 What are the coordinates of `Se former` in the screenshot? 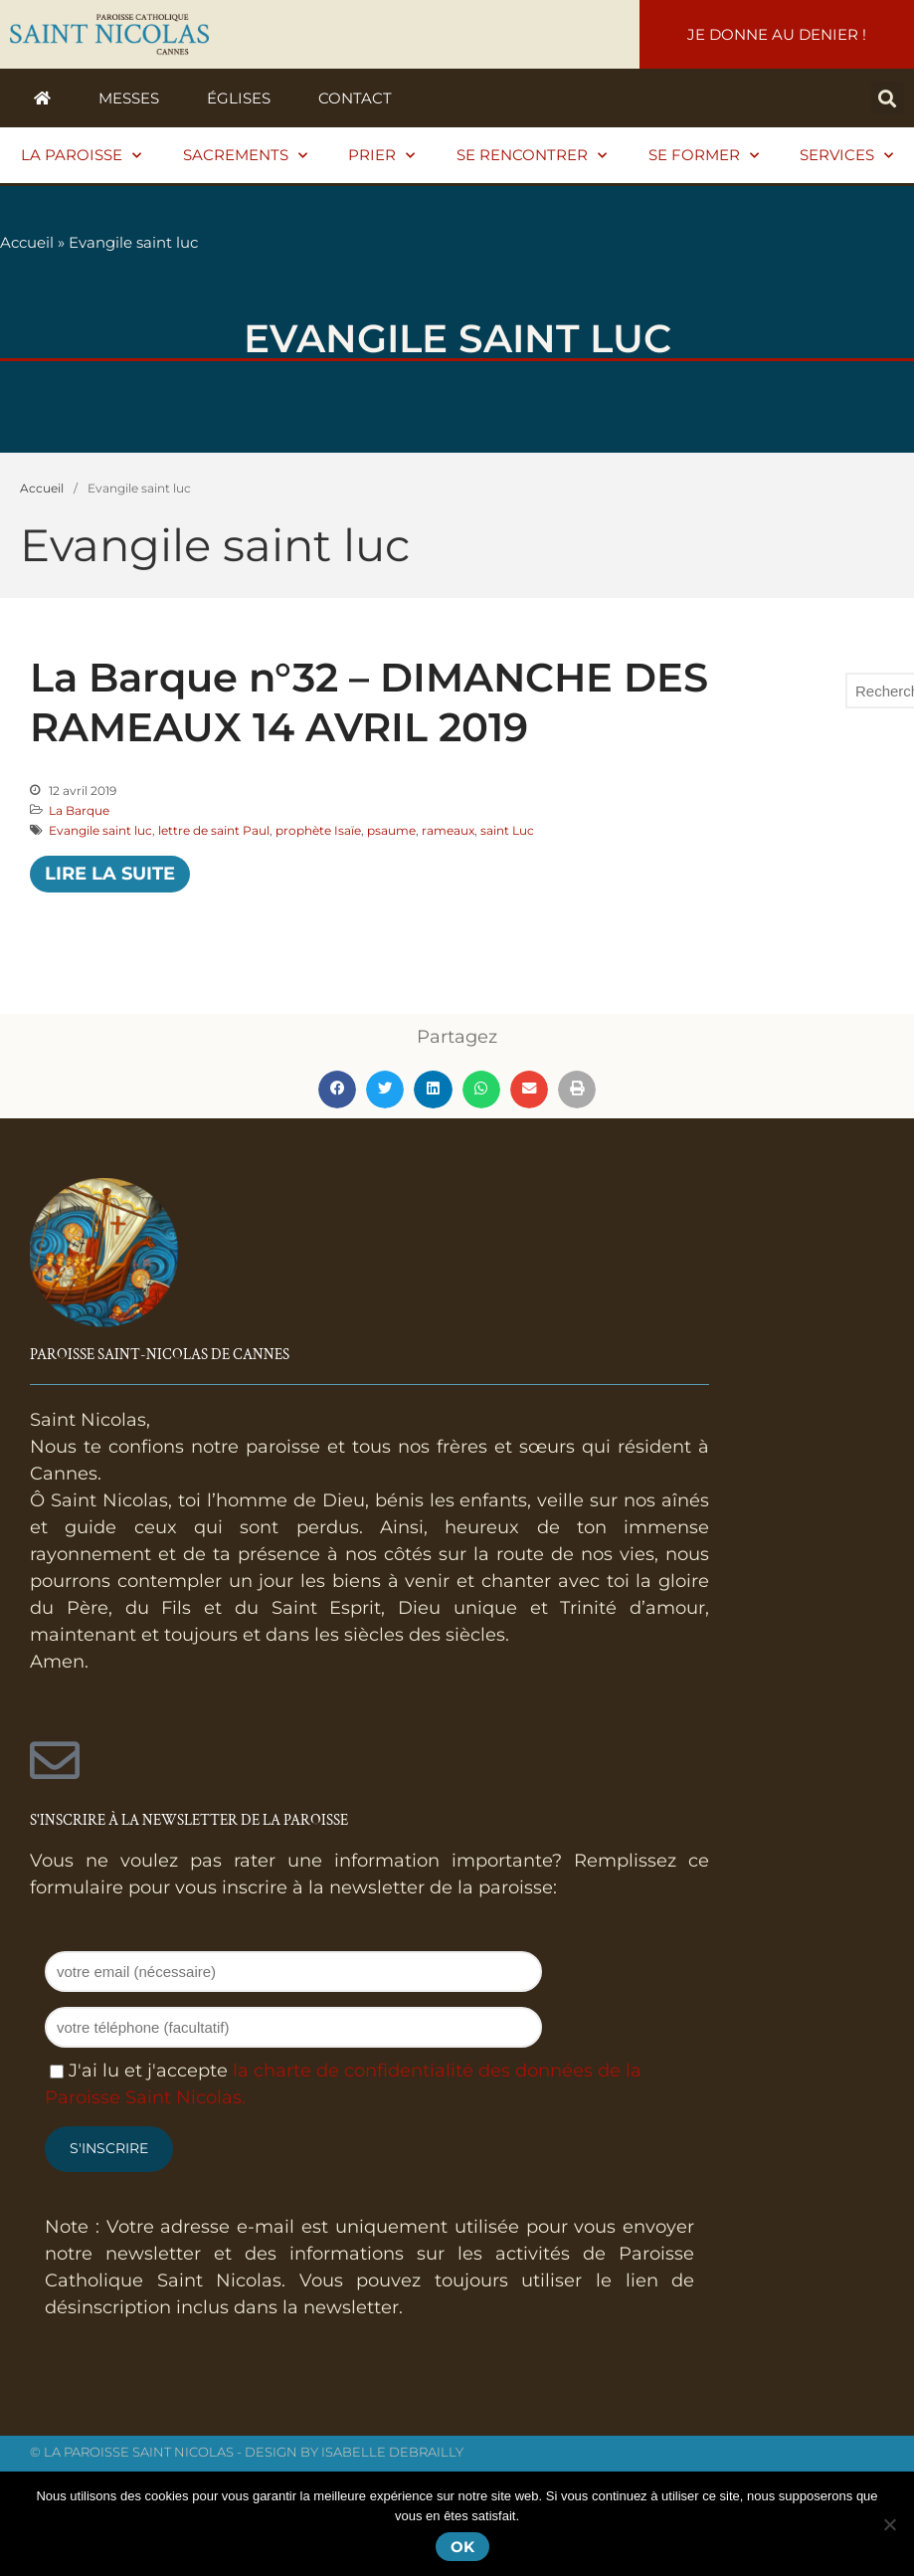 It's located at (703, 155).